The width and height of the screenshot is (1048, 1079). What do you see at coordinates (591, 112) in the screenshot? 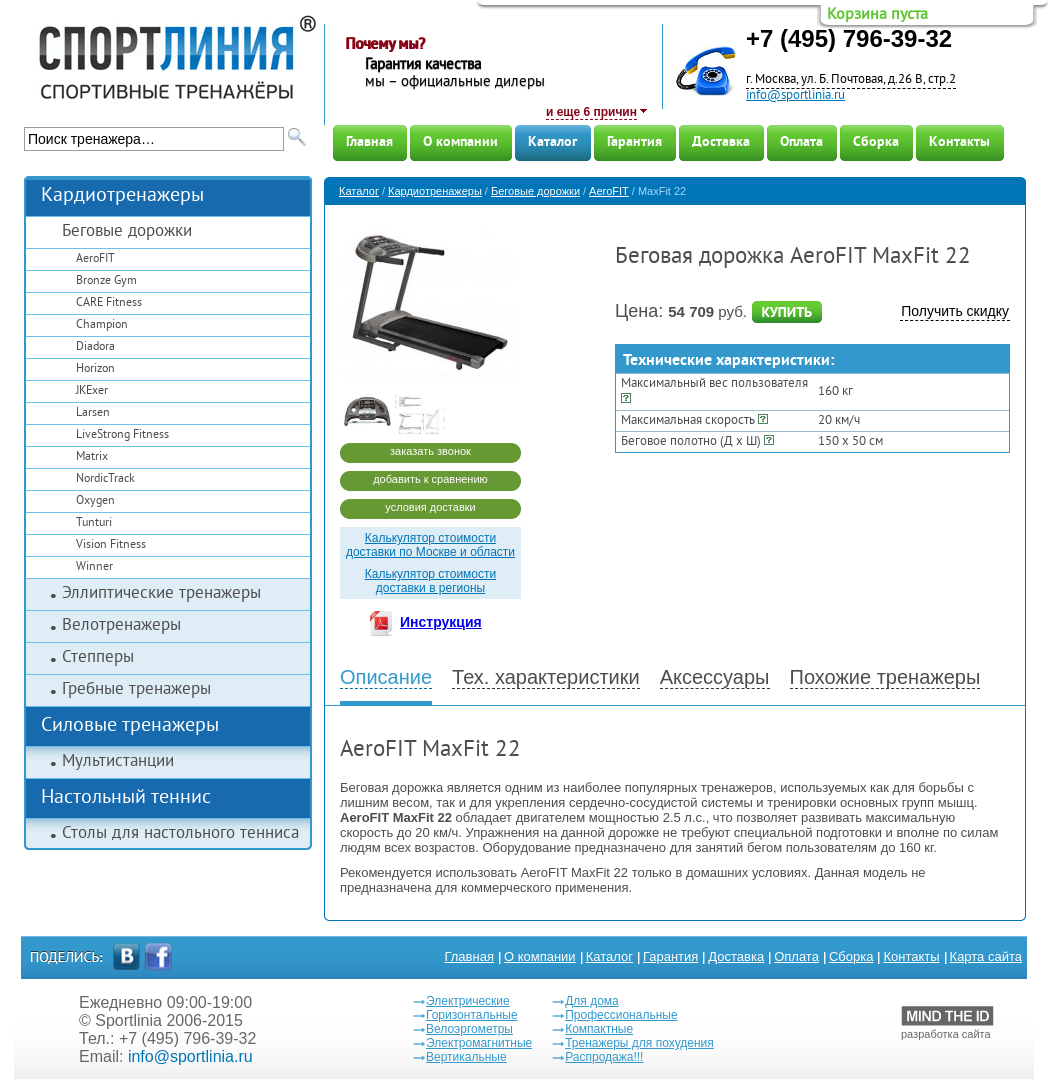
I see `и еще 6 причин` at bounding box center [591, 112].